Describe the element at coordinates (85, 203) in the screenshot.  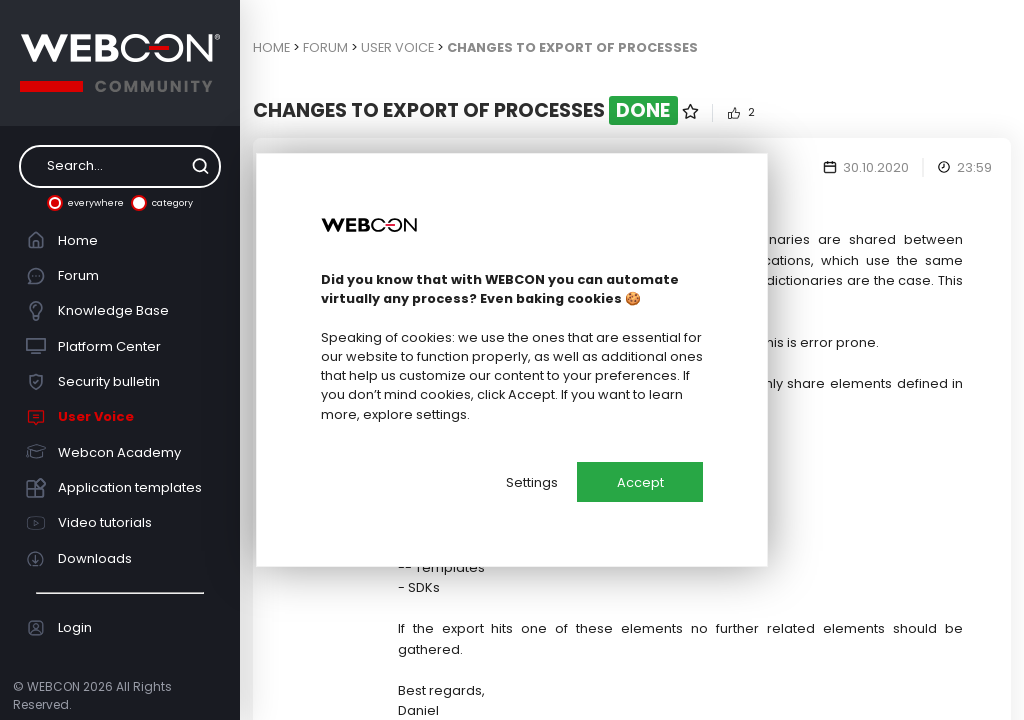
I see `everywhere` at that location.